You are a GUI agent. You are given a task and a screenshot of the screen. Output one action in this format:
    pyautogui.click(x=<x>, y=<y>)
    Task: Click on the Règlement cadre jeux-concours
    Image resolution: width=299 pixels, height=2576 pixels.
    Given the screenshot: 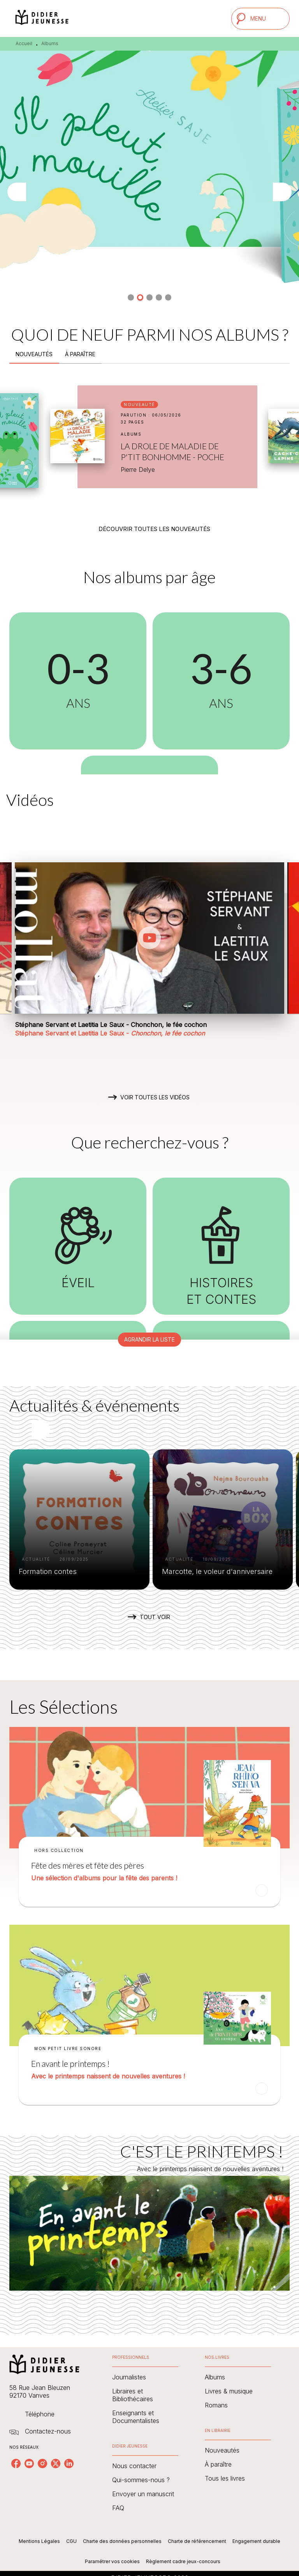 What is the action you would take?
    pyautogui.click(x=183, y=2561)
    